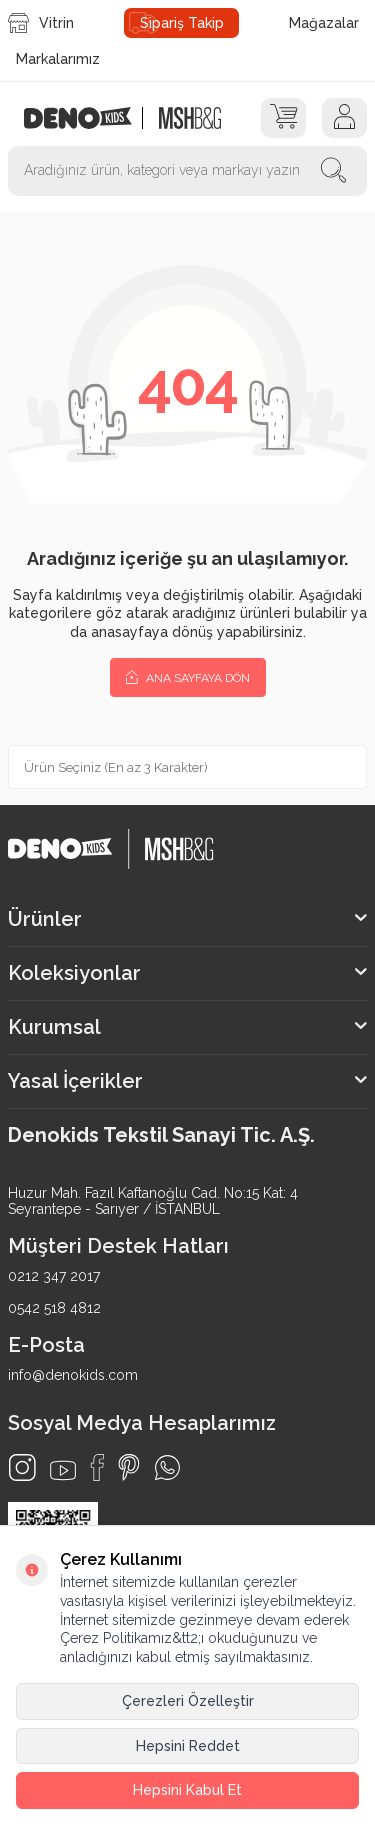  I want to click on Hepsini Reddet, so click(188, 1746).